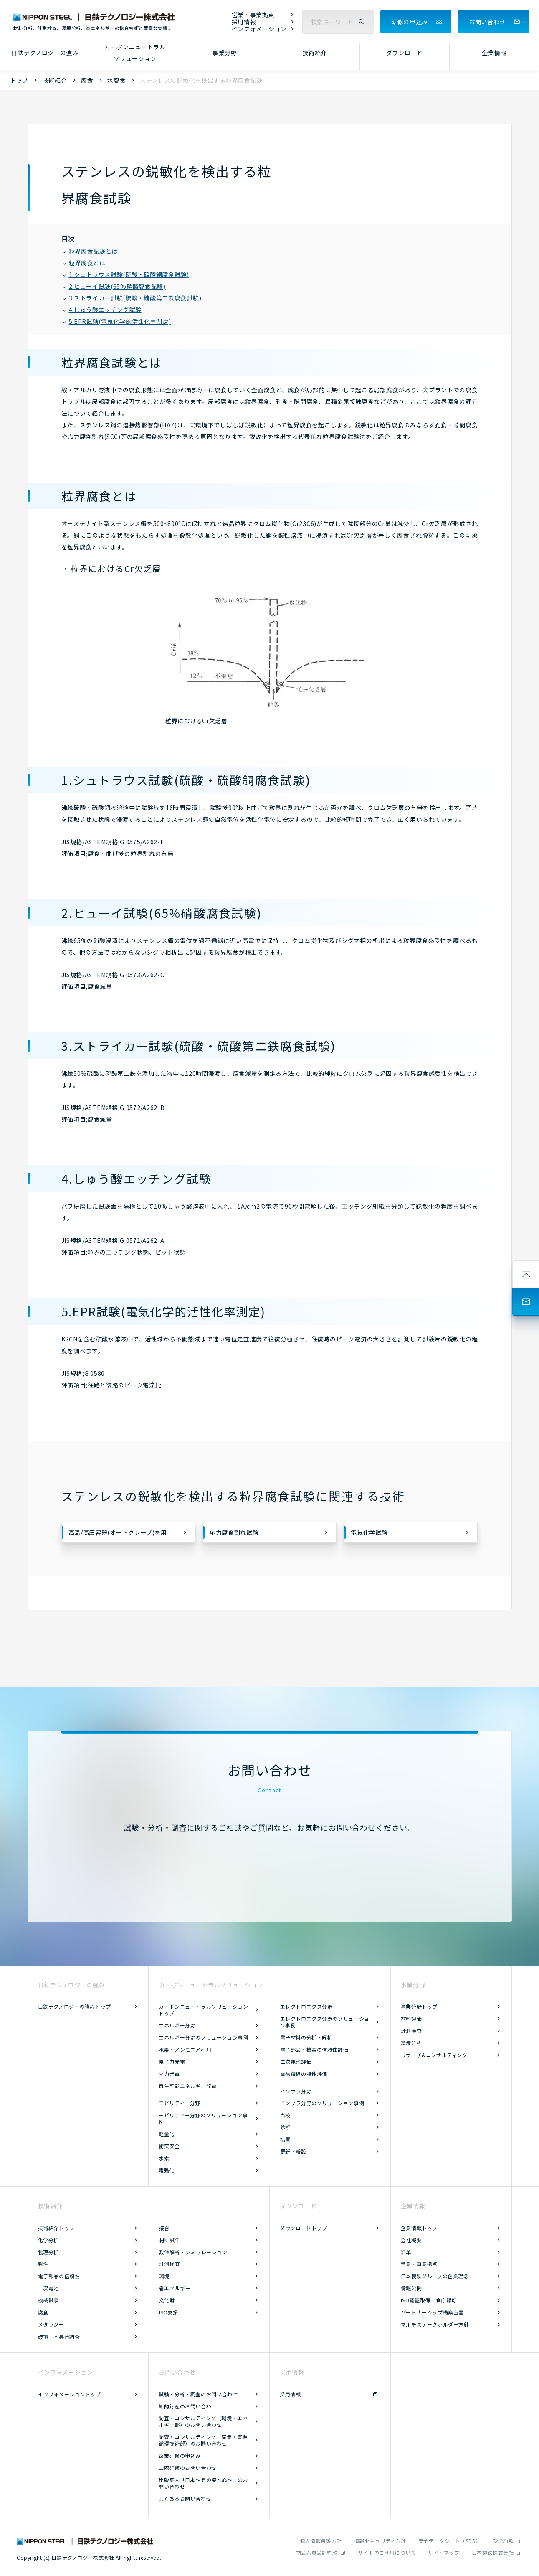 This screenshot has width=539, height=2576. What do you see at coordinates (411, 2030) in the screenshot?
I see `計測検査` at bounding box center [411, 2030].